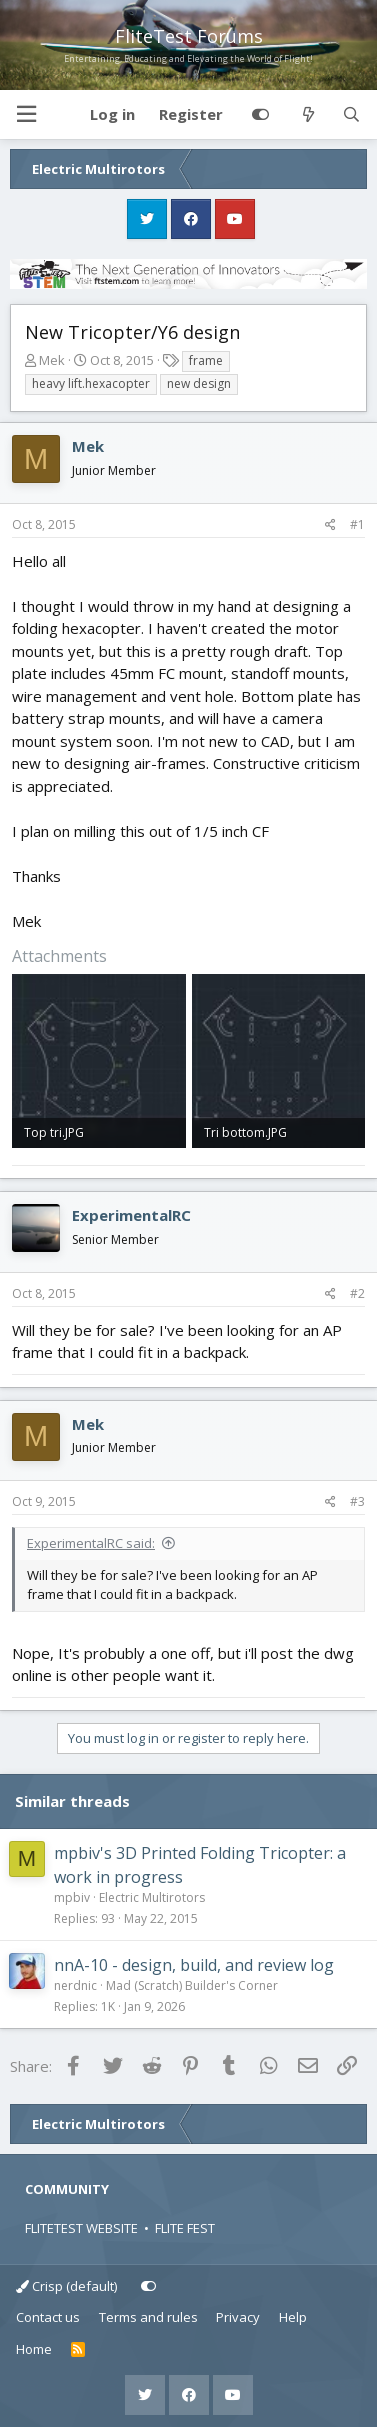 This screenshot has height=2427, width=377. What do you see at coordinates (66, 2286) in the screenshot?
I see `Crisp (default)` at bounding box center [66, 2286].